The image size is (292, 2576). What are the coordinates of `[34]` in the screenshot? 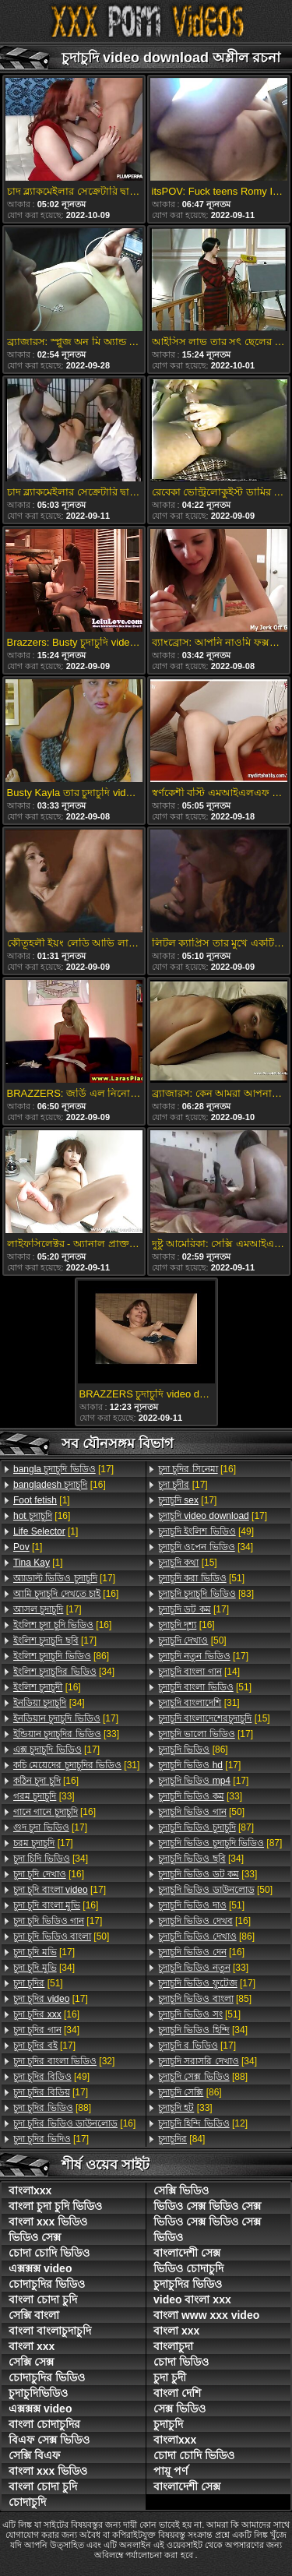 It's located at (63, 1671).